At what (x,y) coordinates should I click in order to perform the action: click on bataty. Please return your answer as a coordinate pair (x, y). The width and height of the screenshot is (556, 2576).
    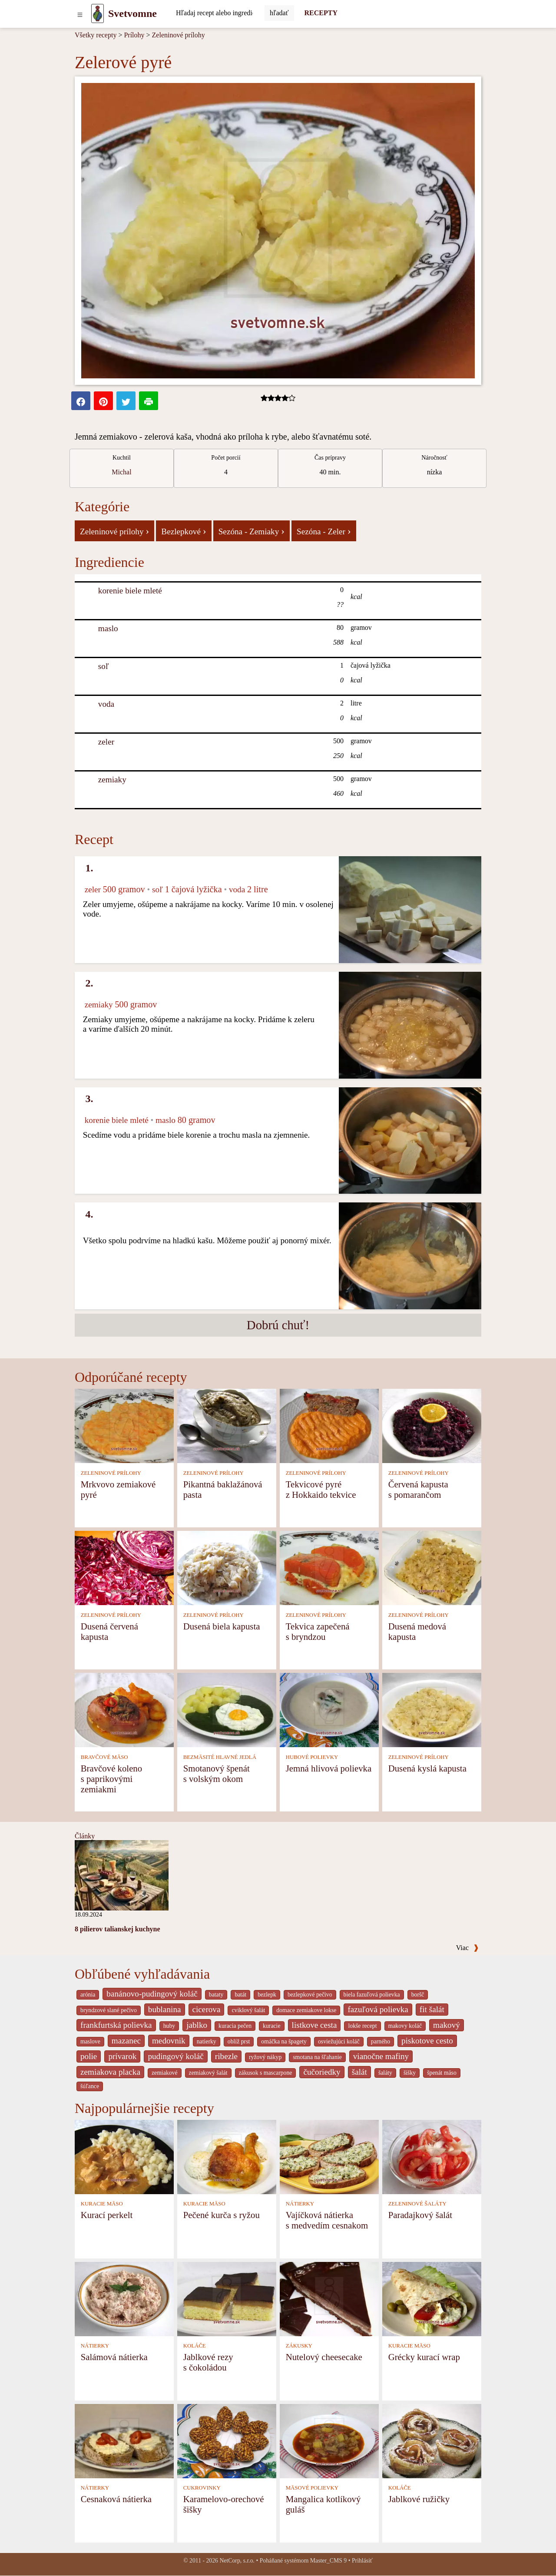
    Looking at the image, I should click on (216, 1994).